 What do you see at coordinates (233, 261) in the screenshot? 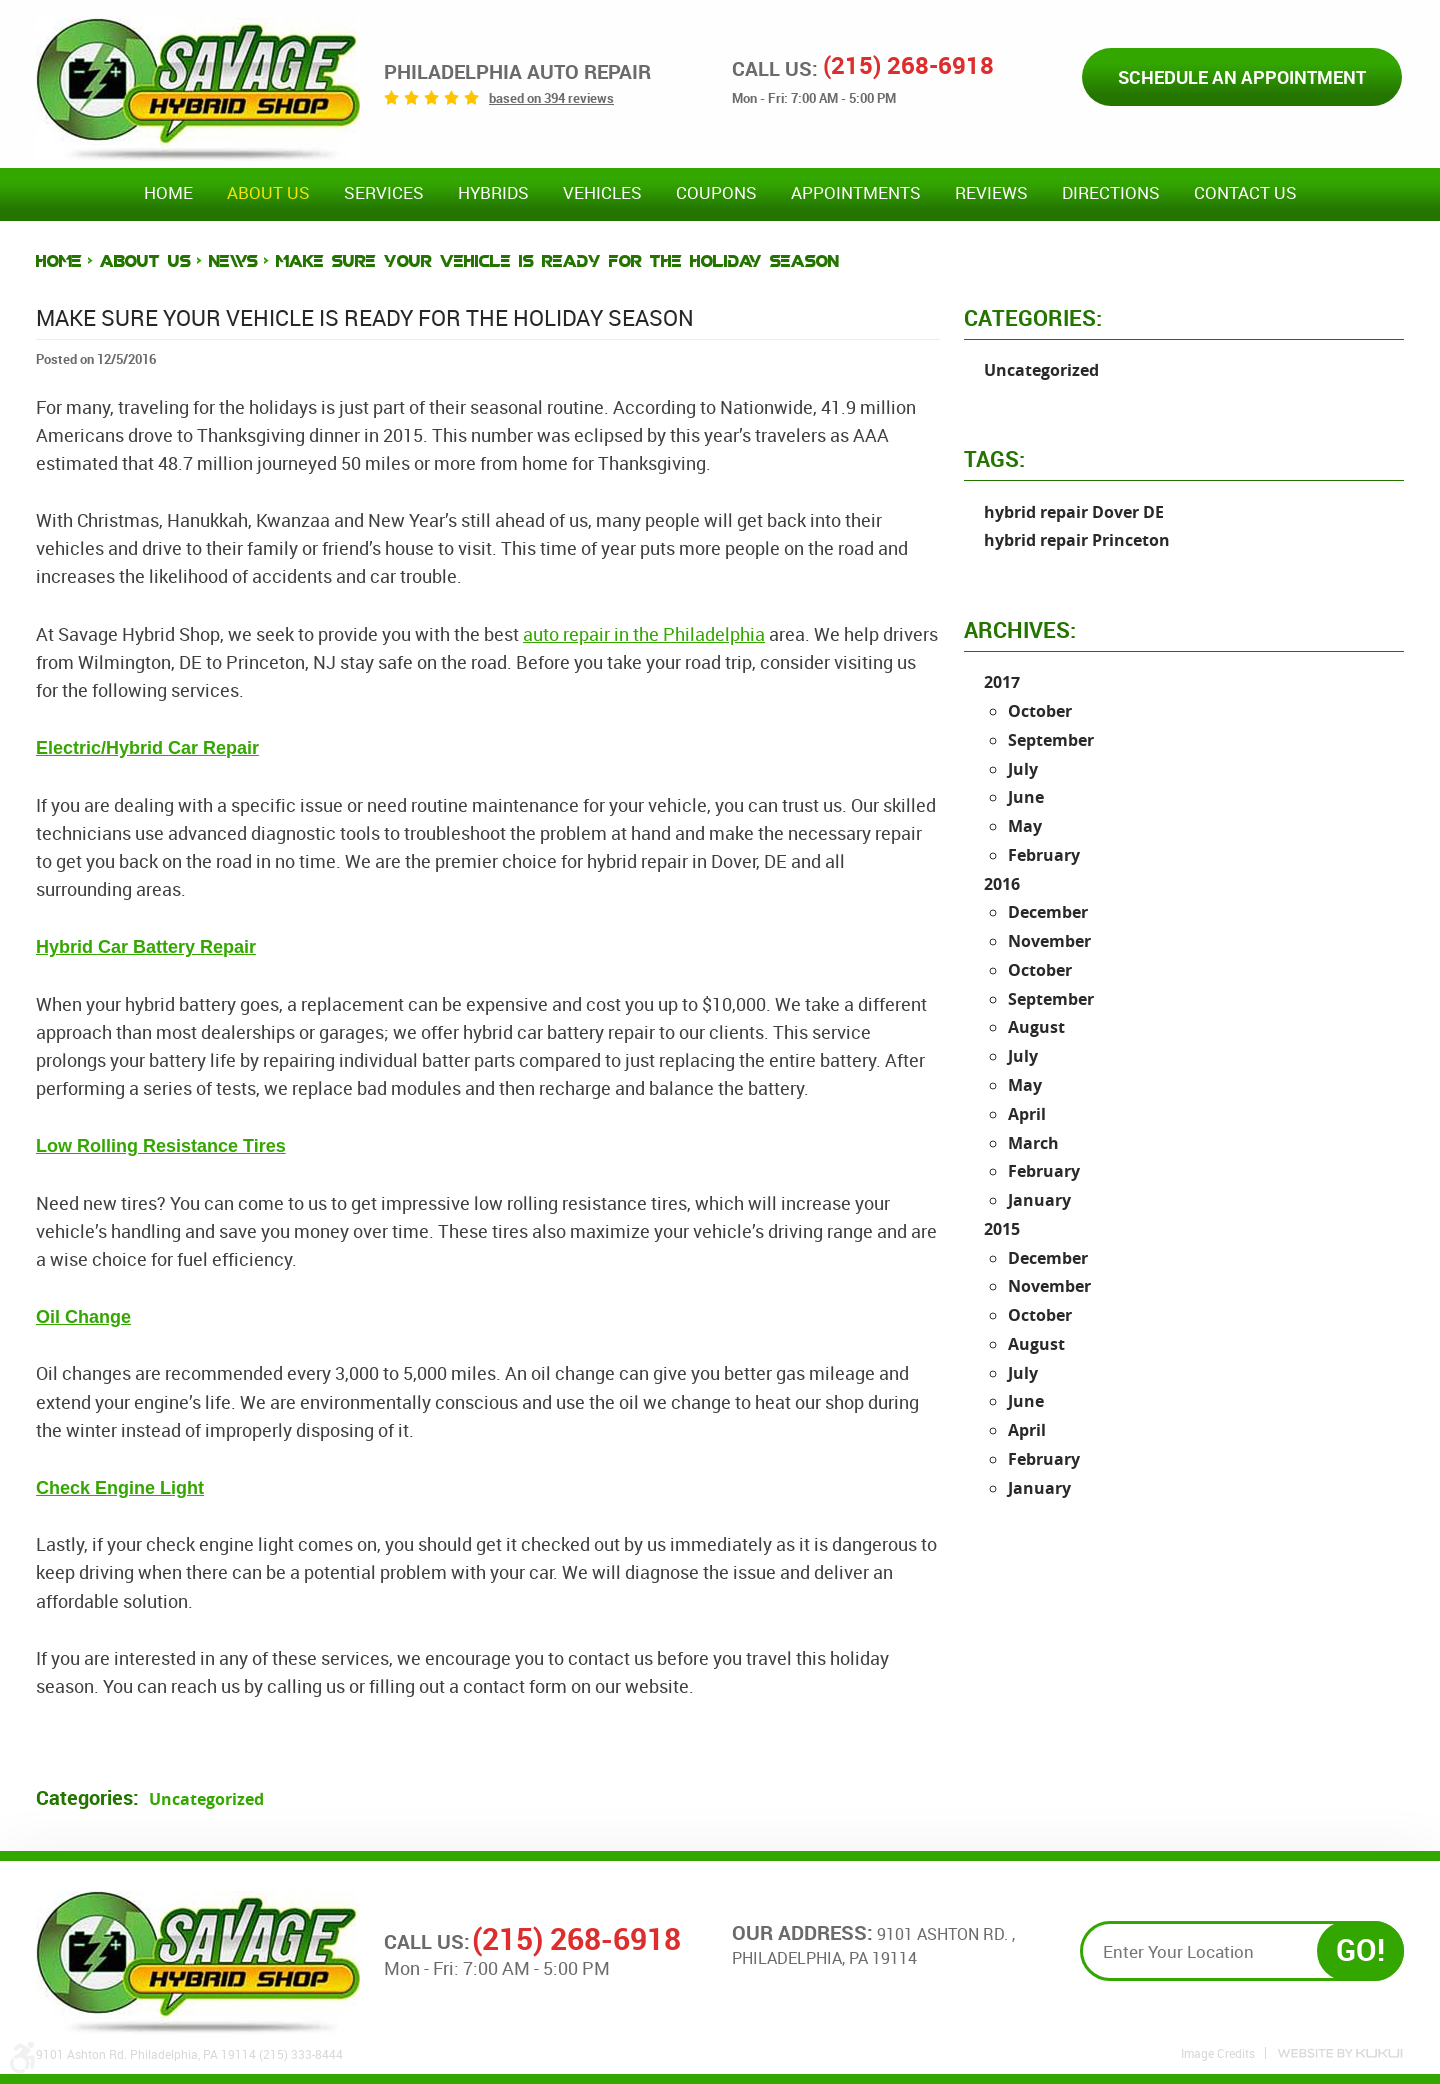
I see `News` at bounding box center [233, 261].